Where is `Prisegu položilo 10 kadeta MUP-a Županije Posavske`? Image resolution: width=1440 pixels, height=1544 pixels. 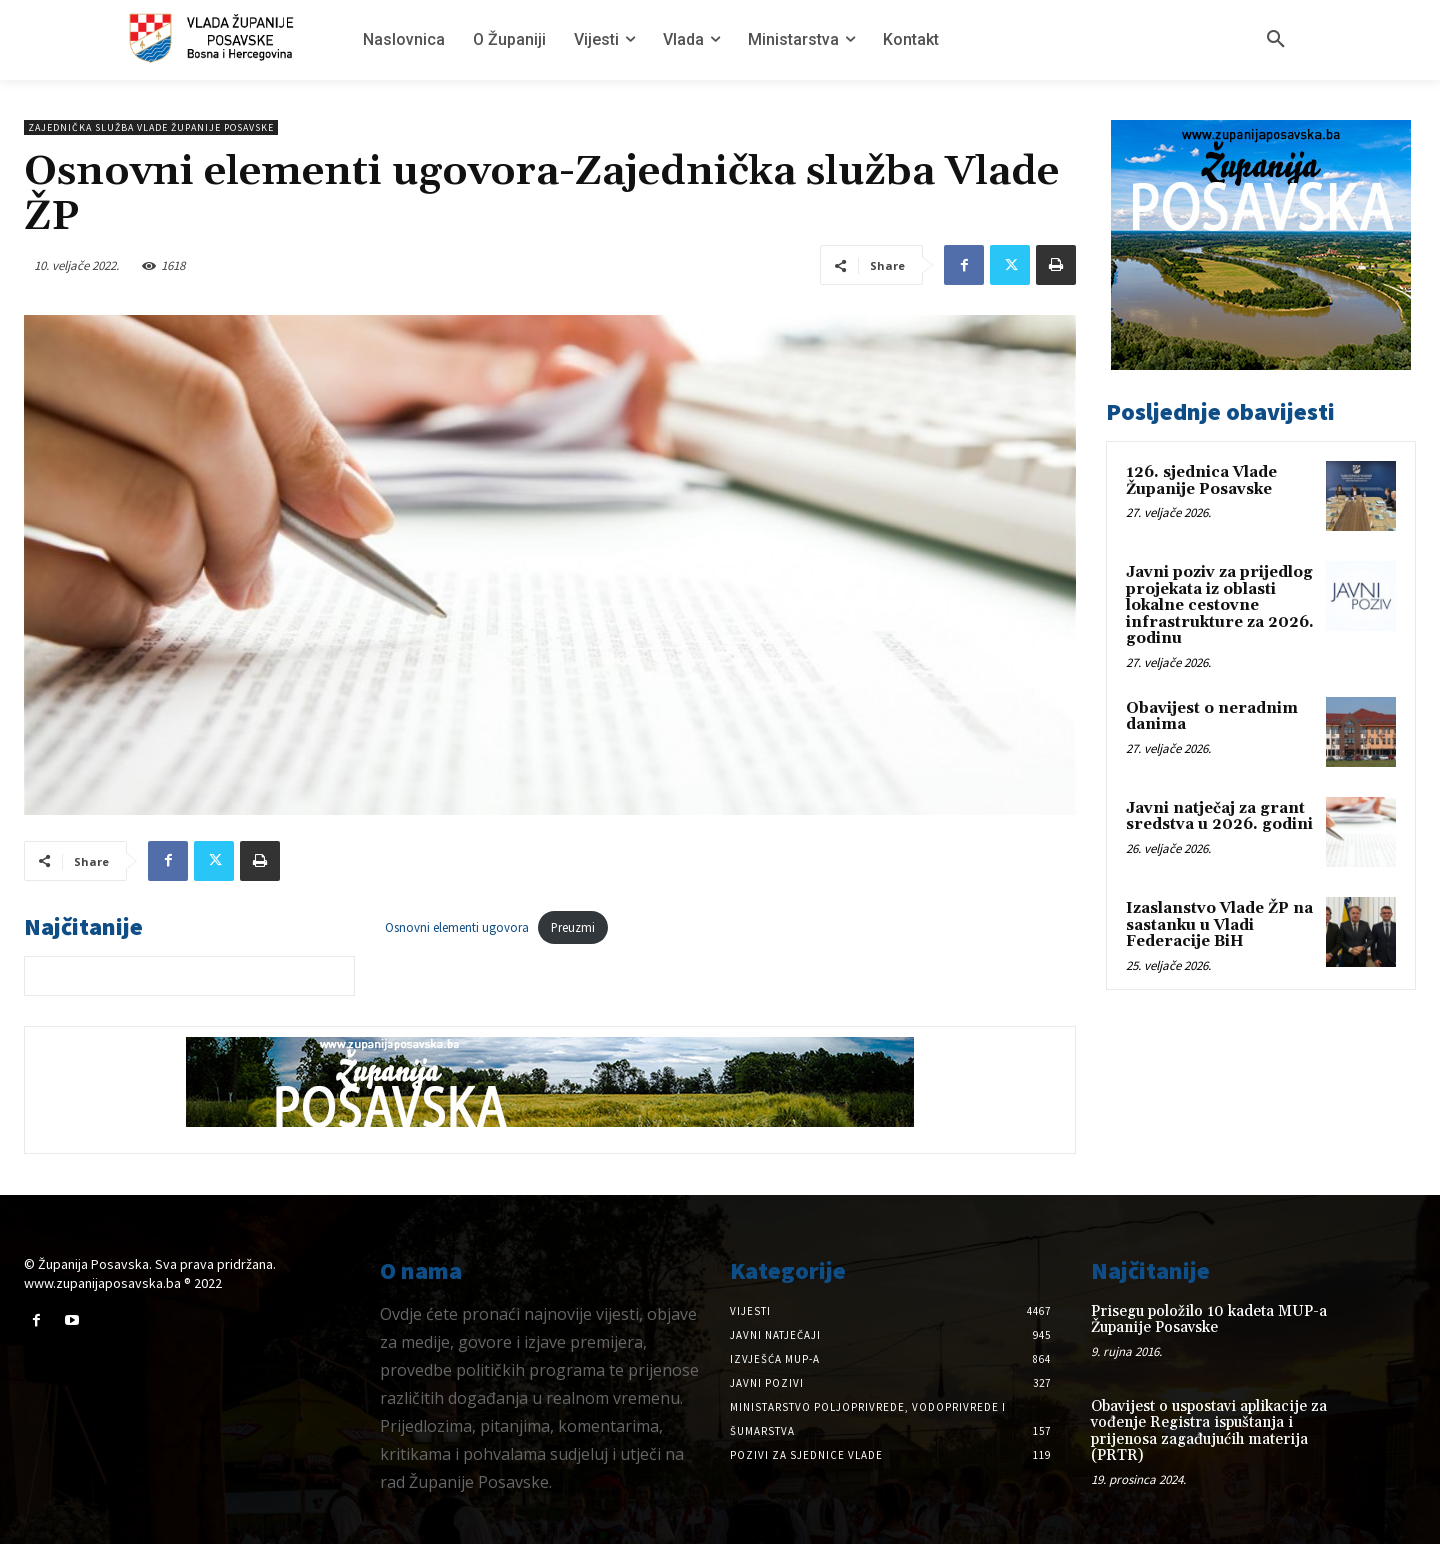
Prisegu položilo 10 kadeta MUP-a Županije Posavske is located at coordinates (1209, 1320).